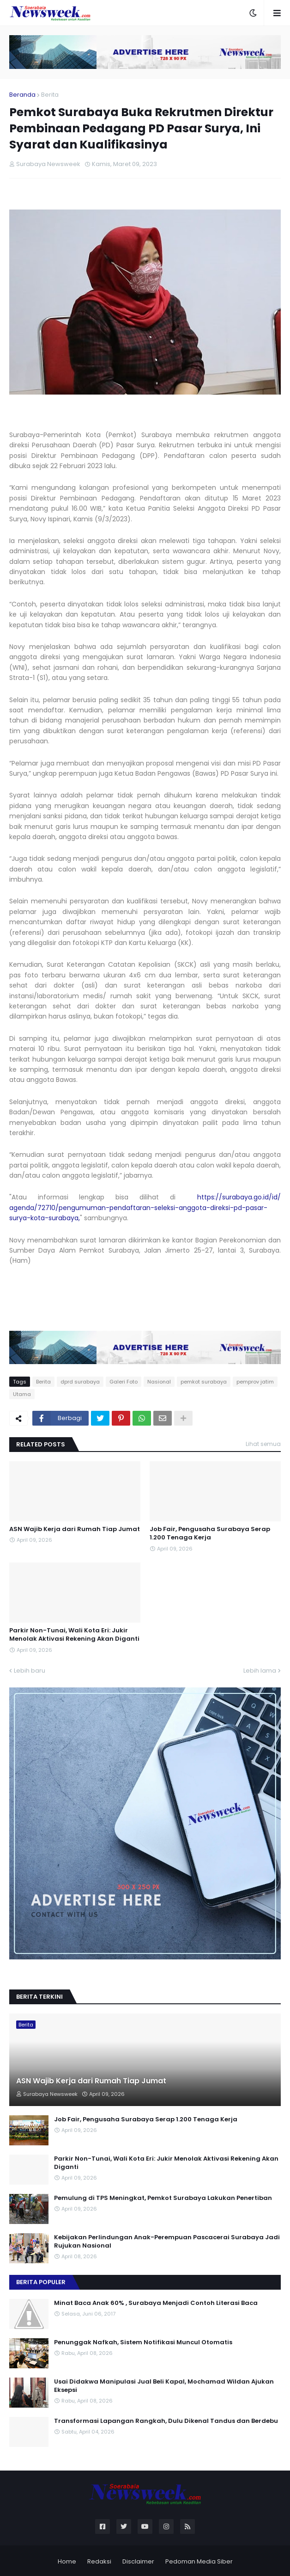 Image resolution: width=290 pixels, height=2576 pixels. I want to click on Redaksi, so click(99, 2561).